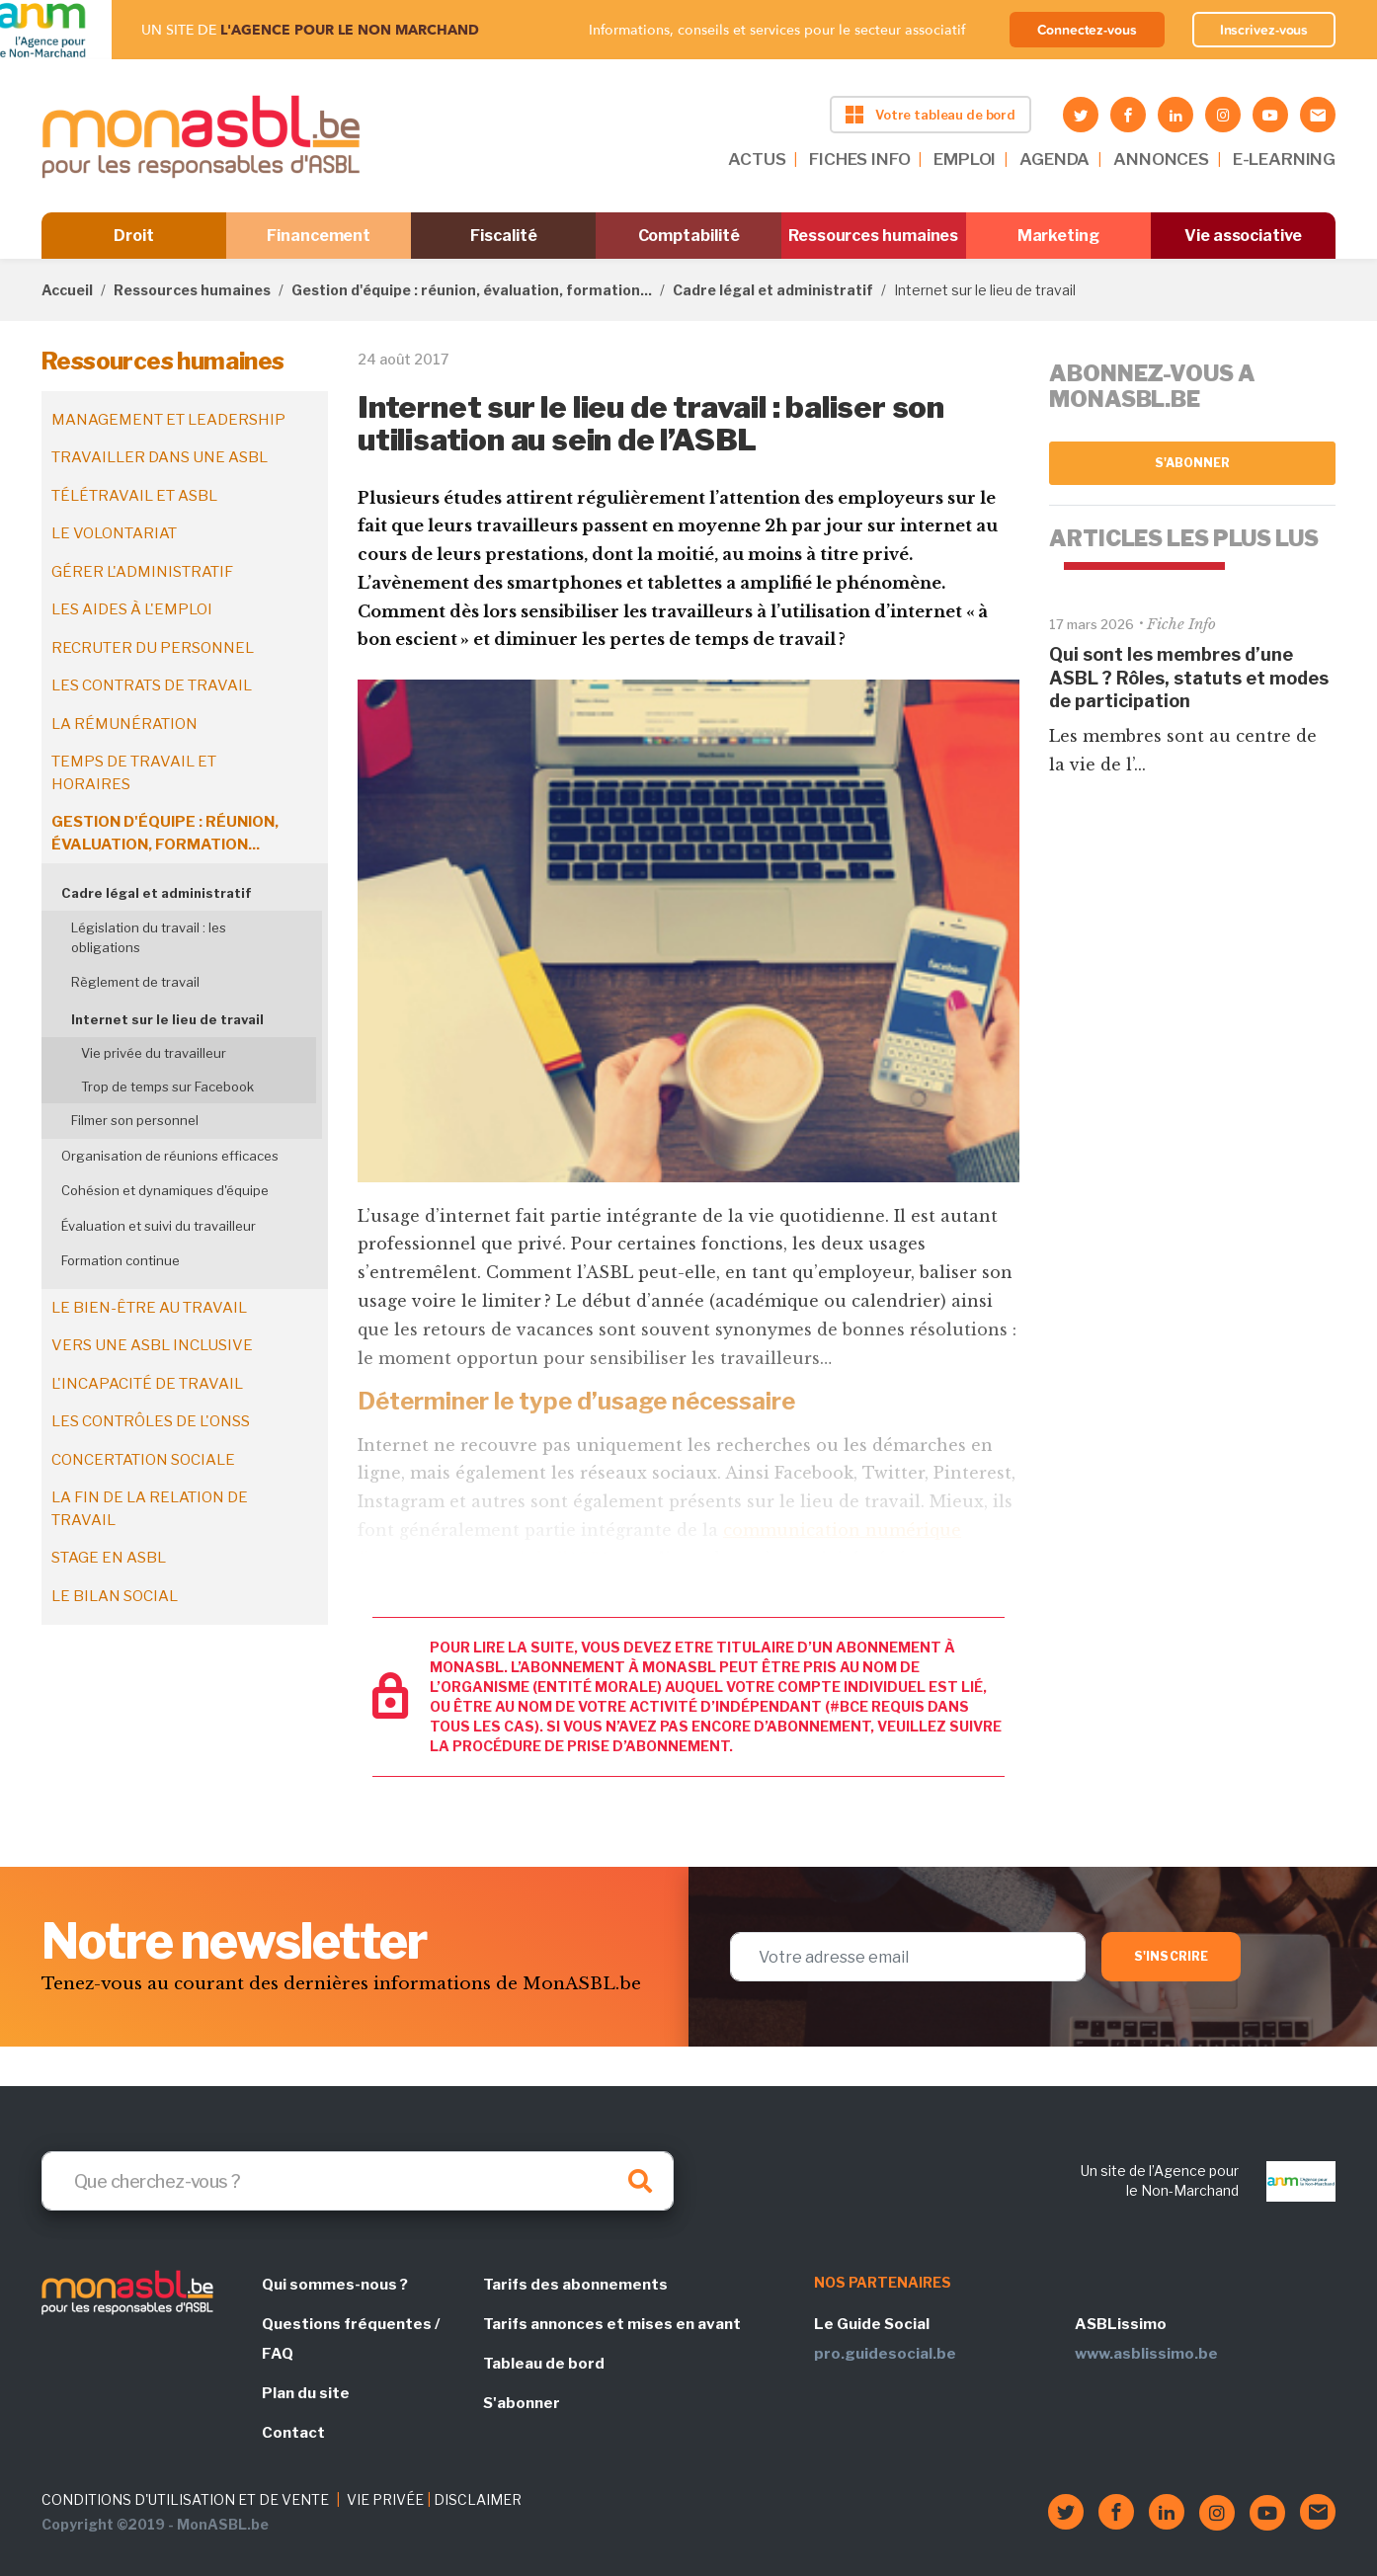  I want to click on La fin de la relation de travail, so click(149, 1509).